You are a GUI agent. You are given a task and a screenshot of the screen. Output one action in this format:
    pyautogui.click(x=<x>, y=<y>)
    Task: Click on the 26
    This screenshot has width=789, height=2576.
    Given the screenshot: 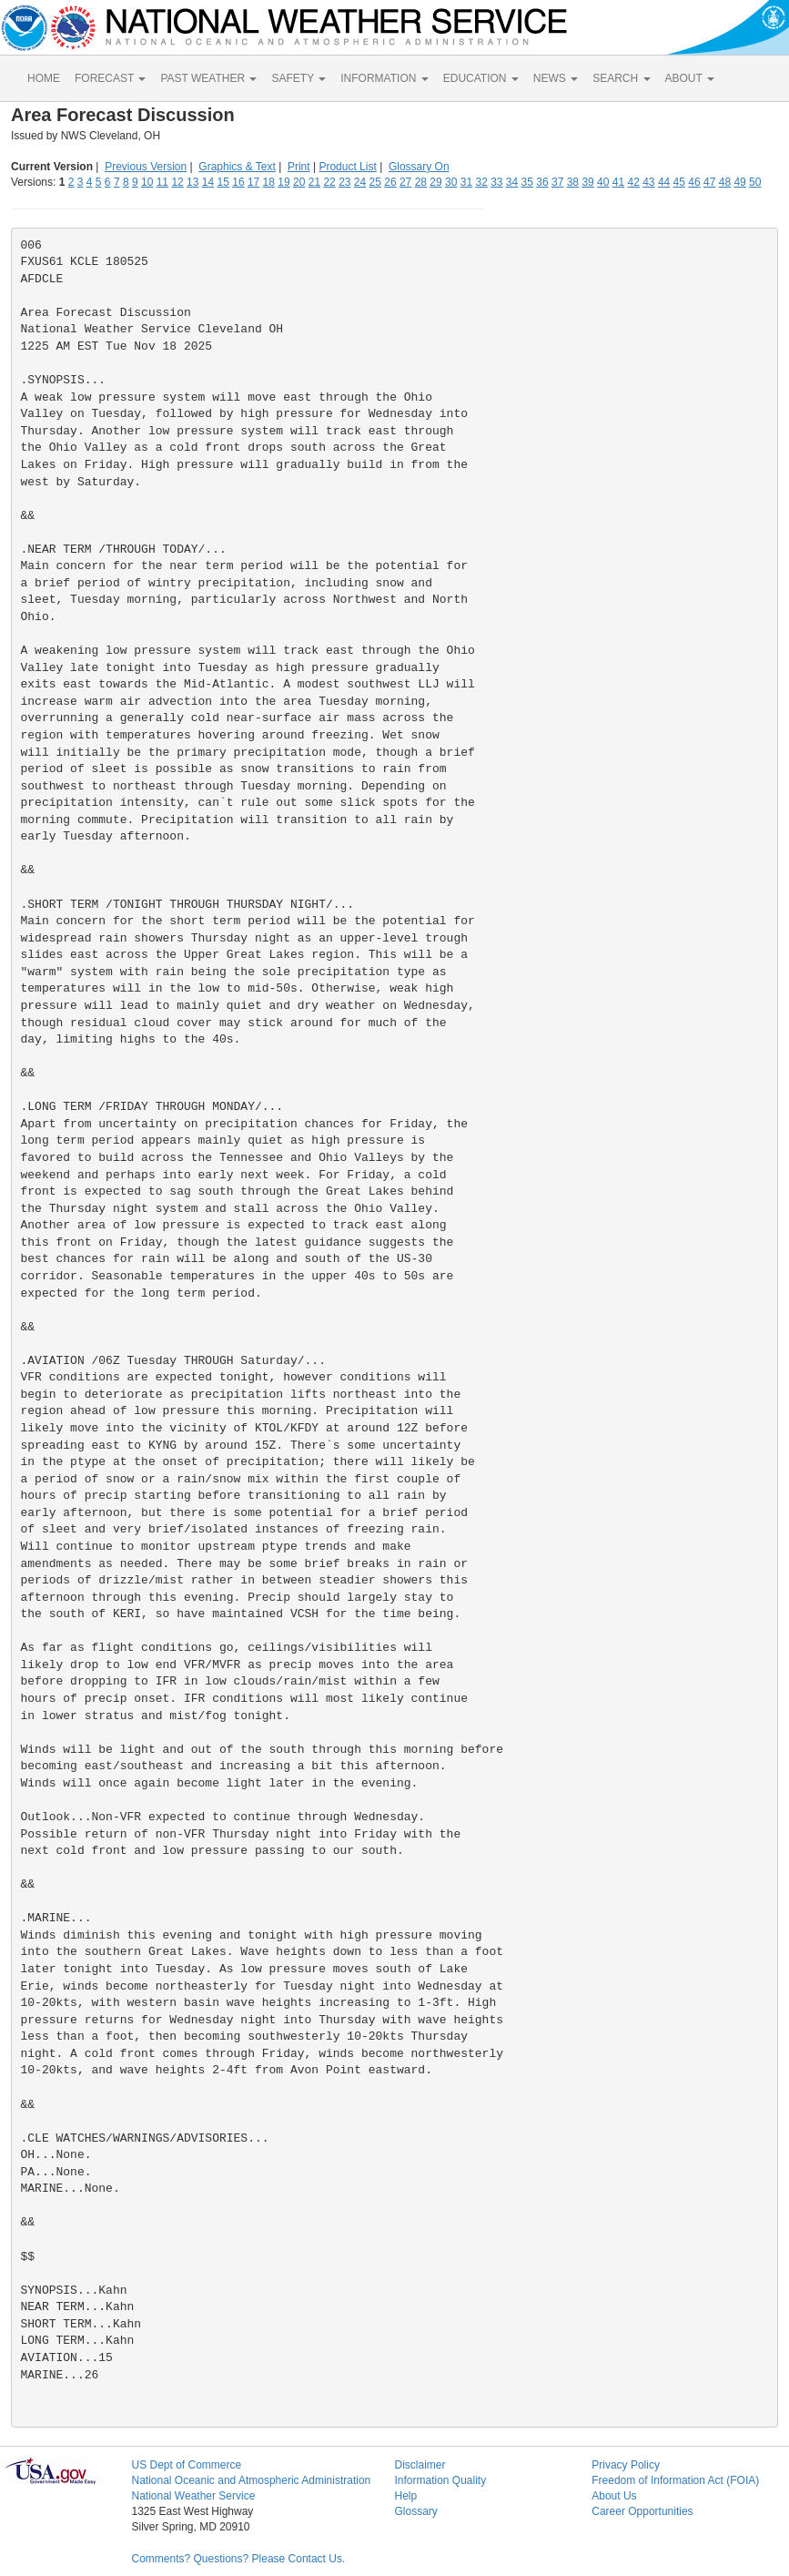 What is the action you would take?
    pyautogui.click(x=390, y=182)
    